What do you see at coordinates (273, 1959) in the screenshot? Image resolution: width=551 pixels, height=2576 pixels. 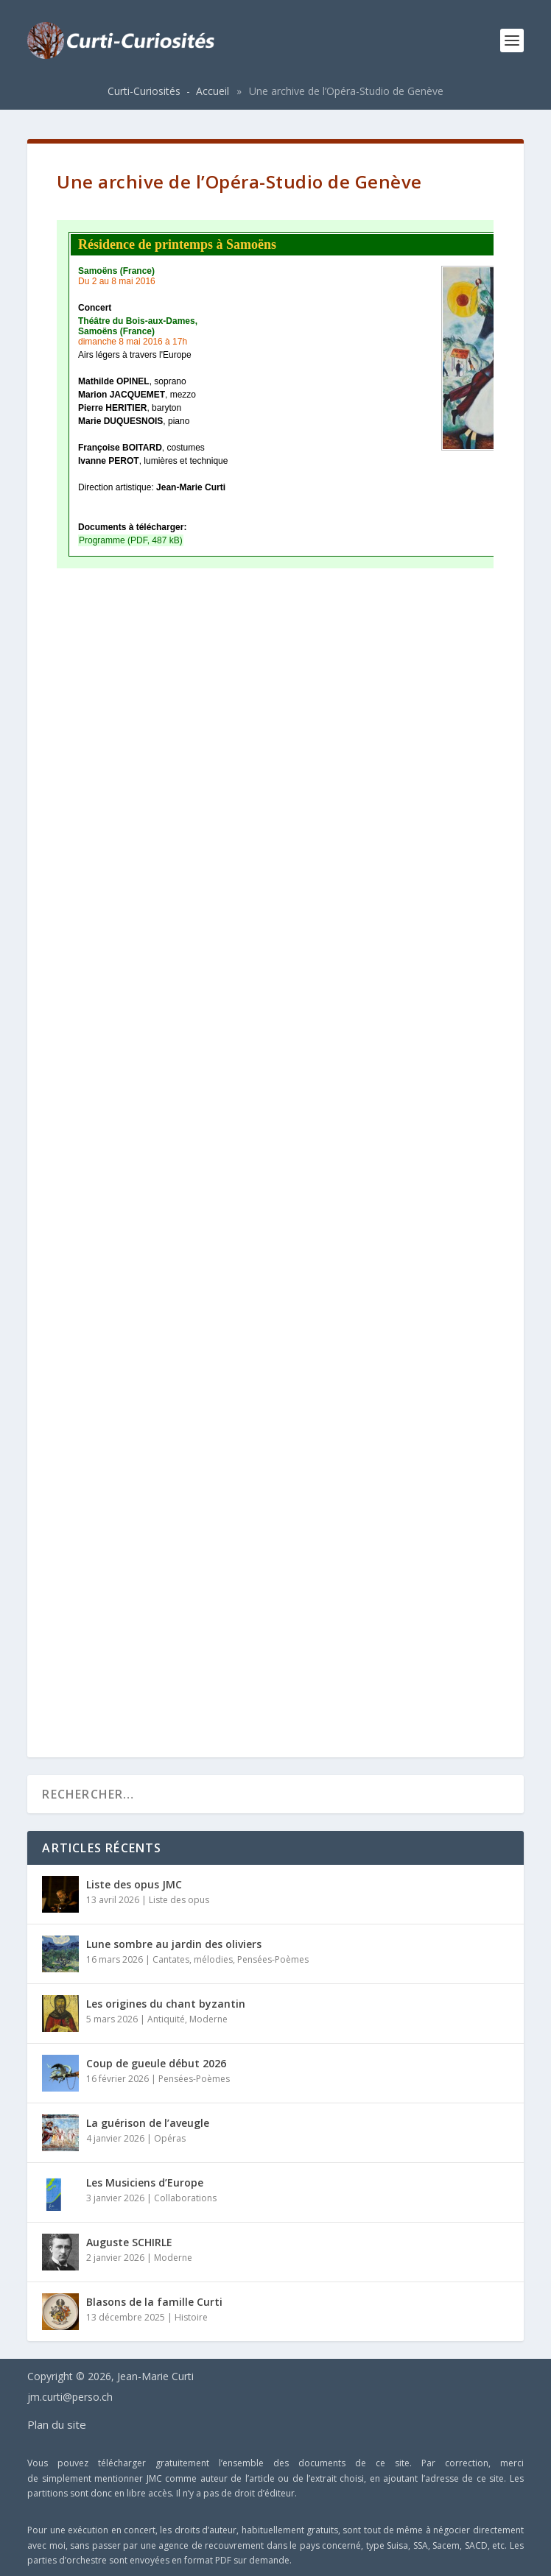 I see `Pensées-Poèmes` at bounding box center [273, 1959].